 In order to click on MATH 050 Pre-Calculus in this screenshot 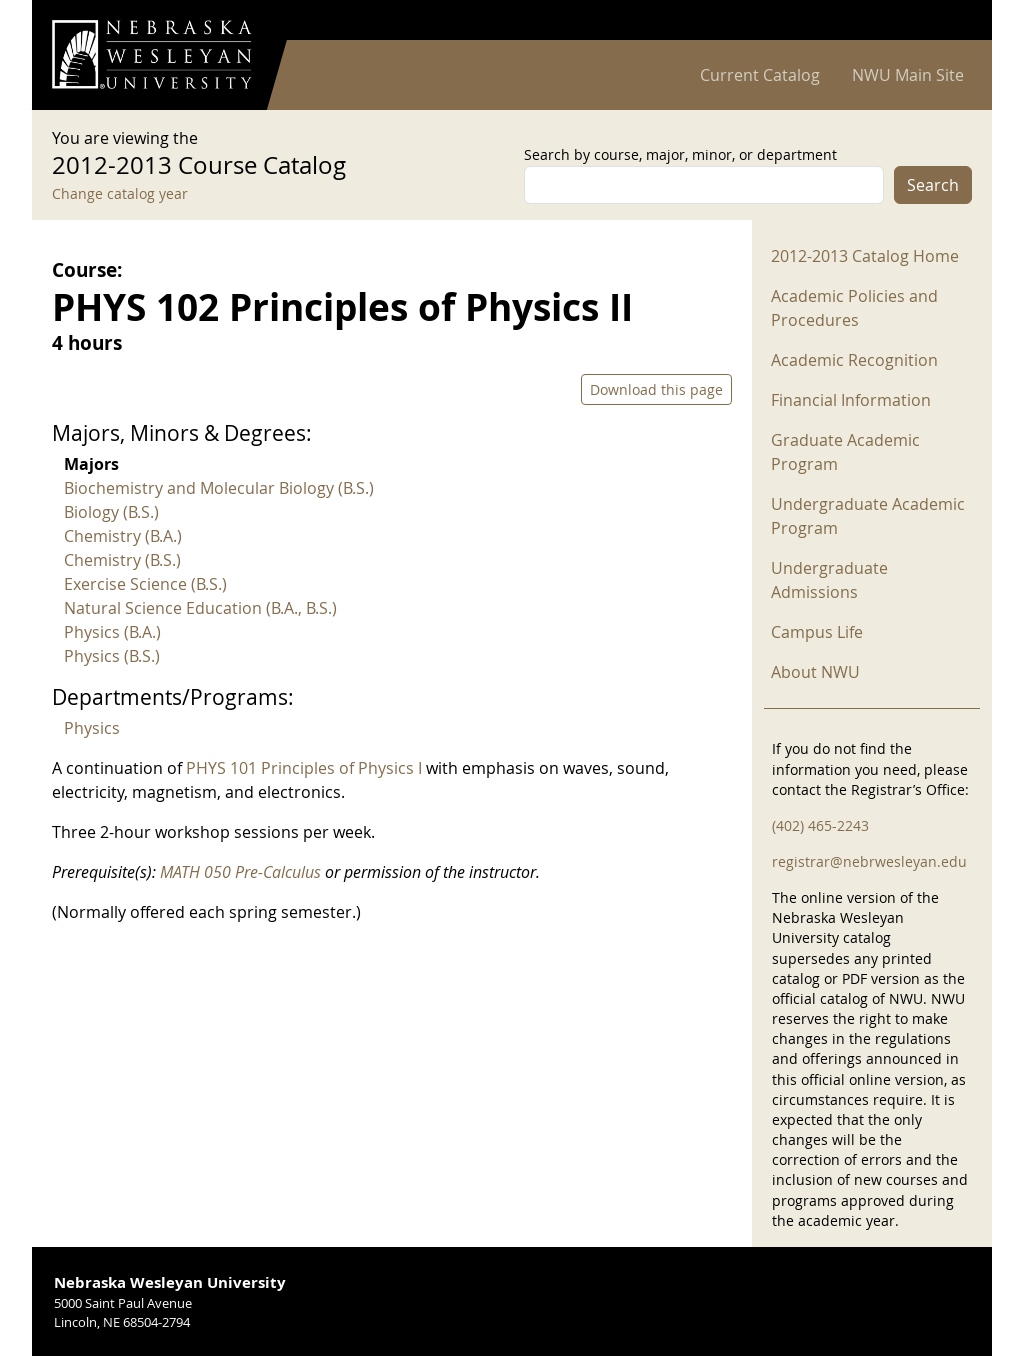, I will do `click(240, 872)`.